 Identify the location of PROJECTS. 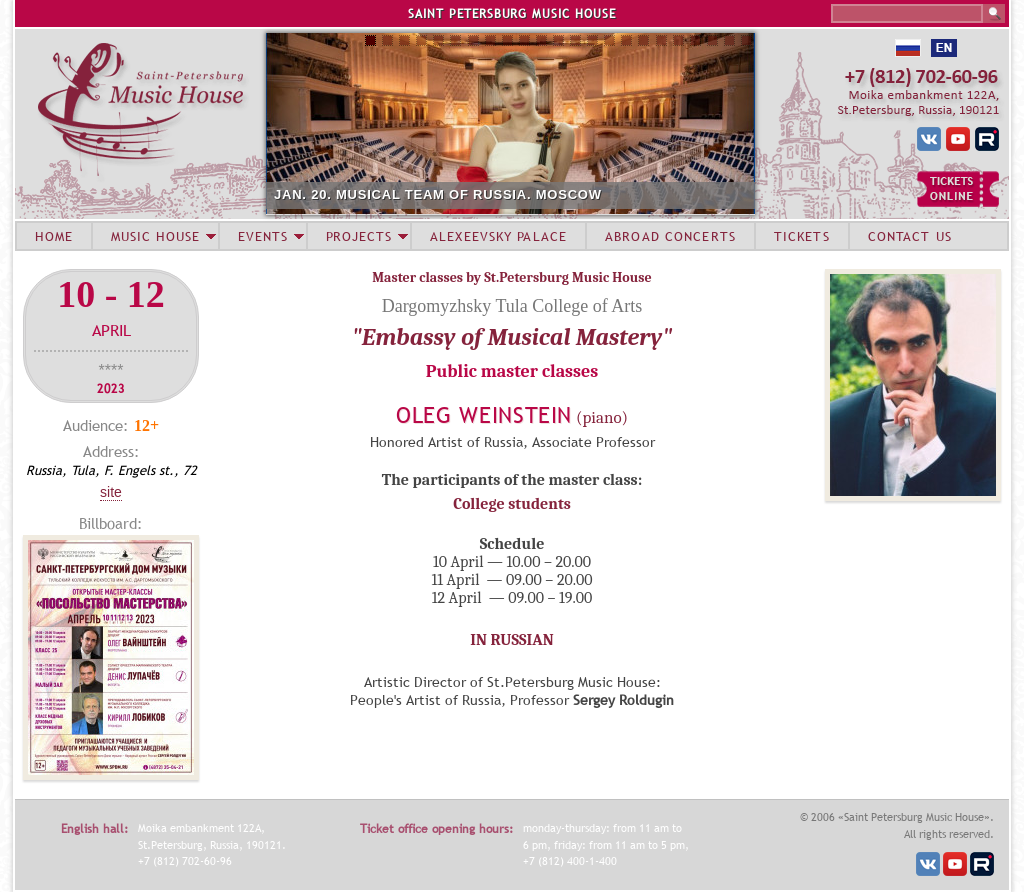
(359, 236).